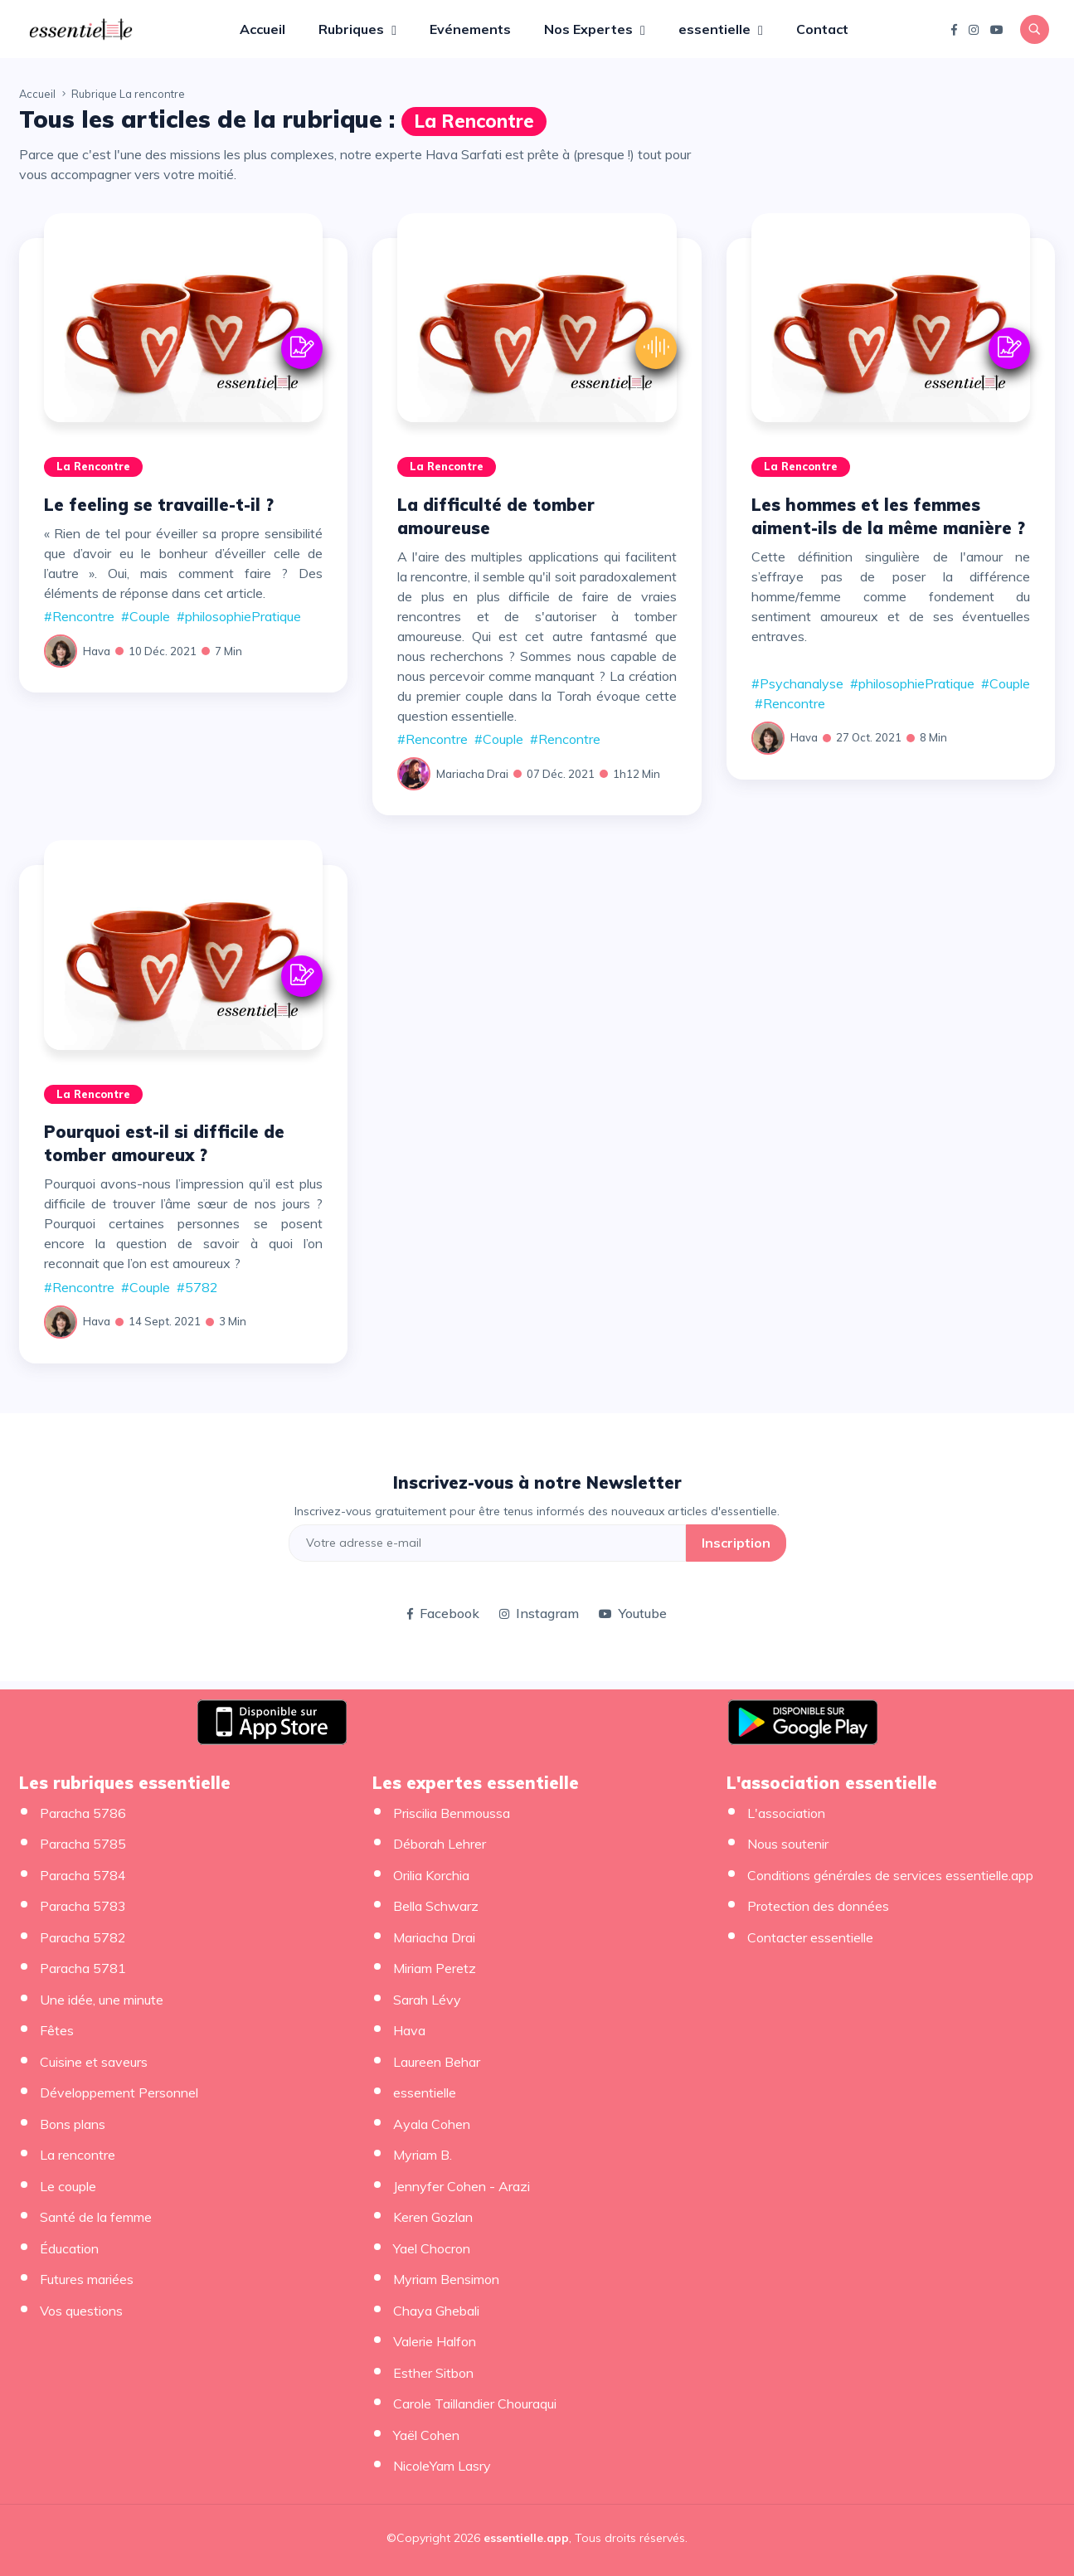  What do you see at coordinates (810, 1937) in the screenshot?
I see `Contacter essentielle` at bounding box center [810, 1937].